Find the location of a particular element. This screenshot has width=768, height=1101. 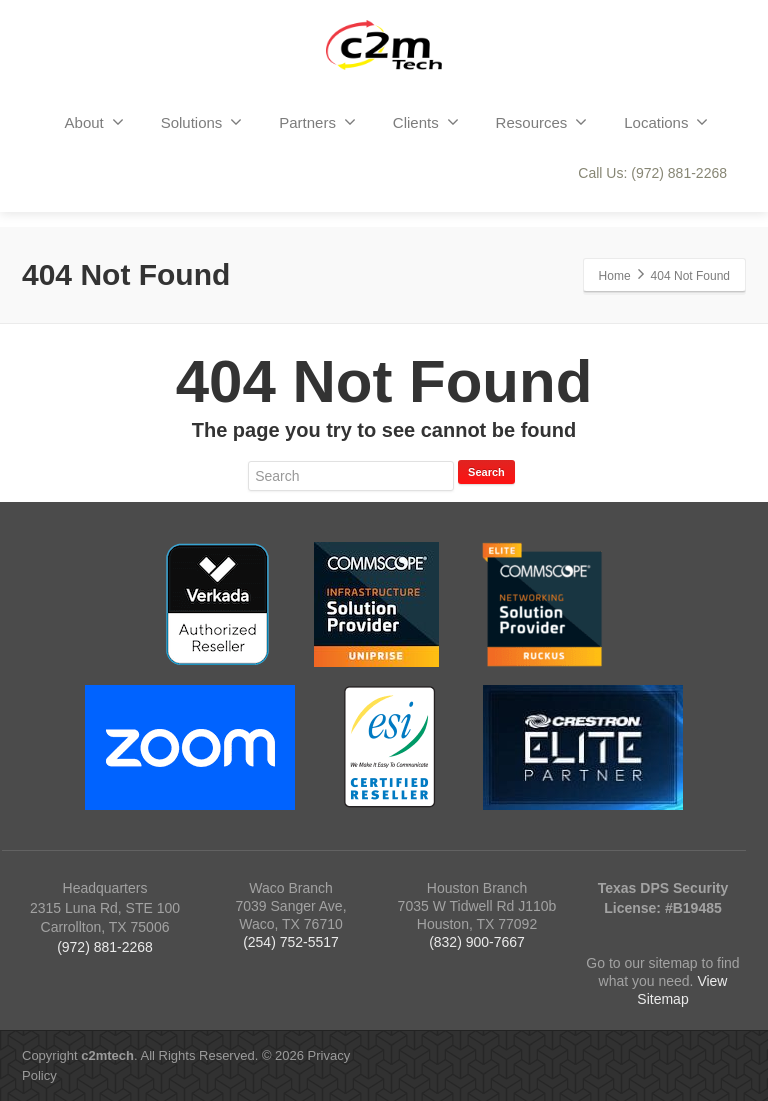

Clients is located at coordinates (426, 122).